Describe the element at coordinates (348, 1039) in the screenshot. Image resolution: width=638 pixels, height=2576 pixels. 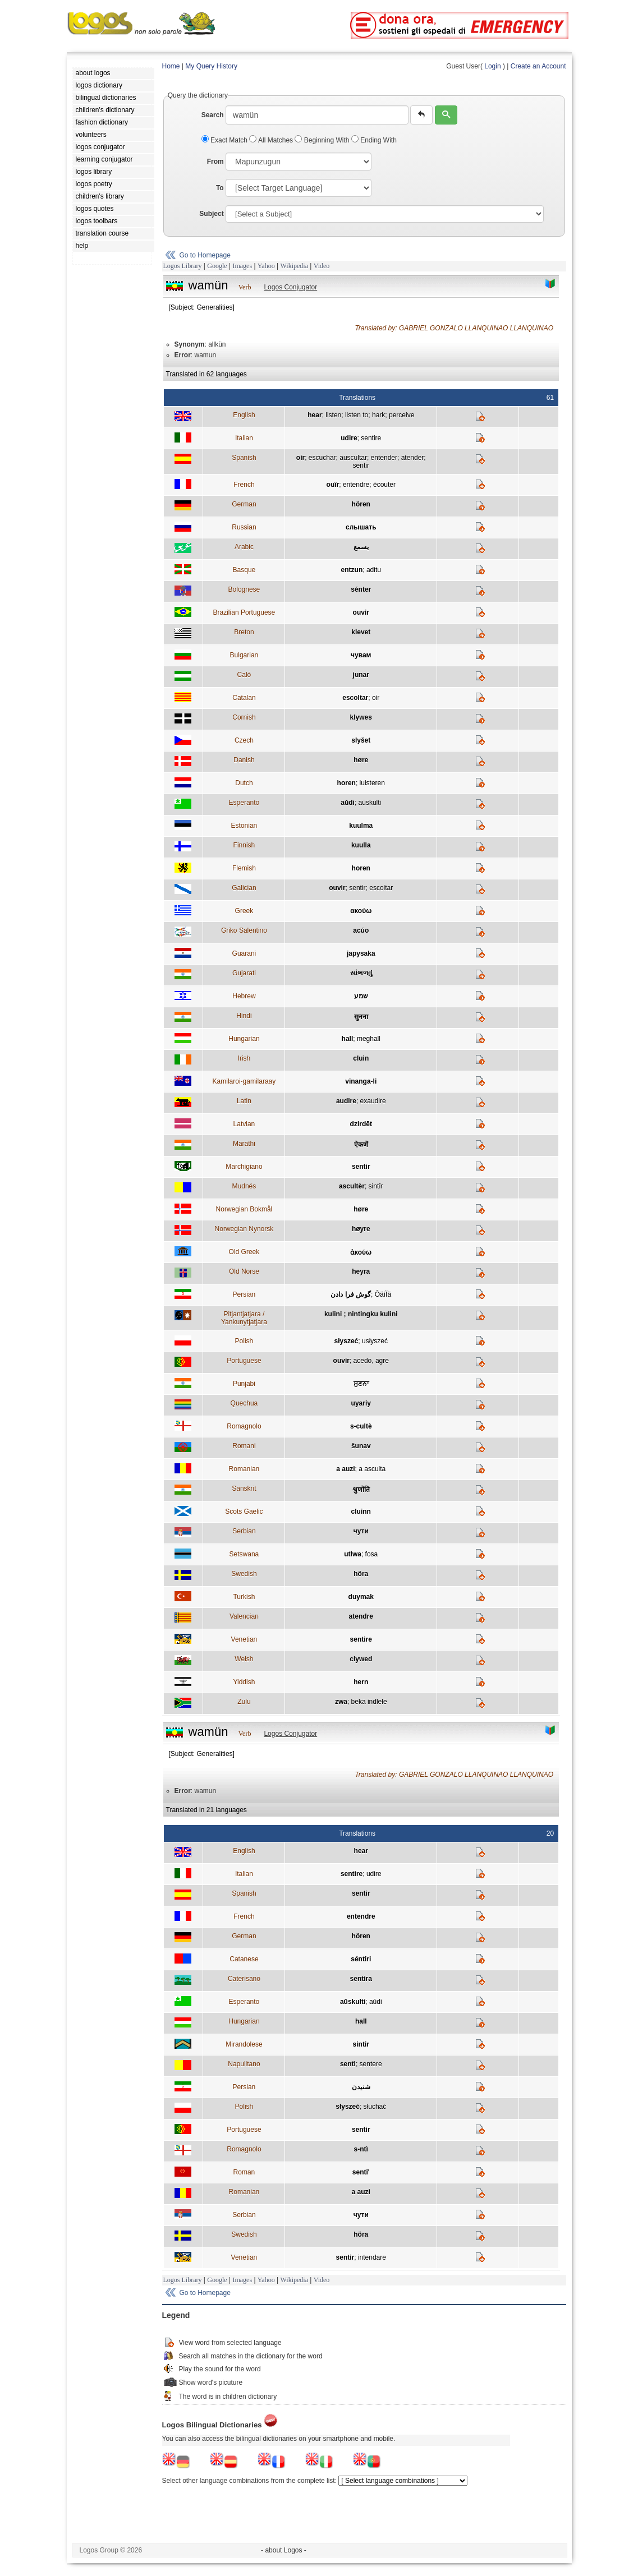
I see `hall` at that location.